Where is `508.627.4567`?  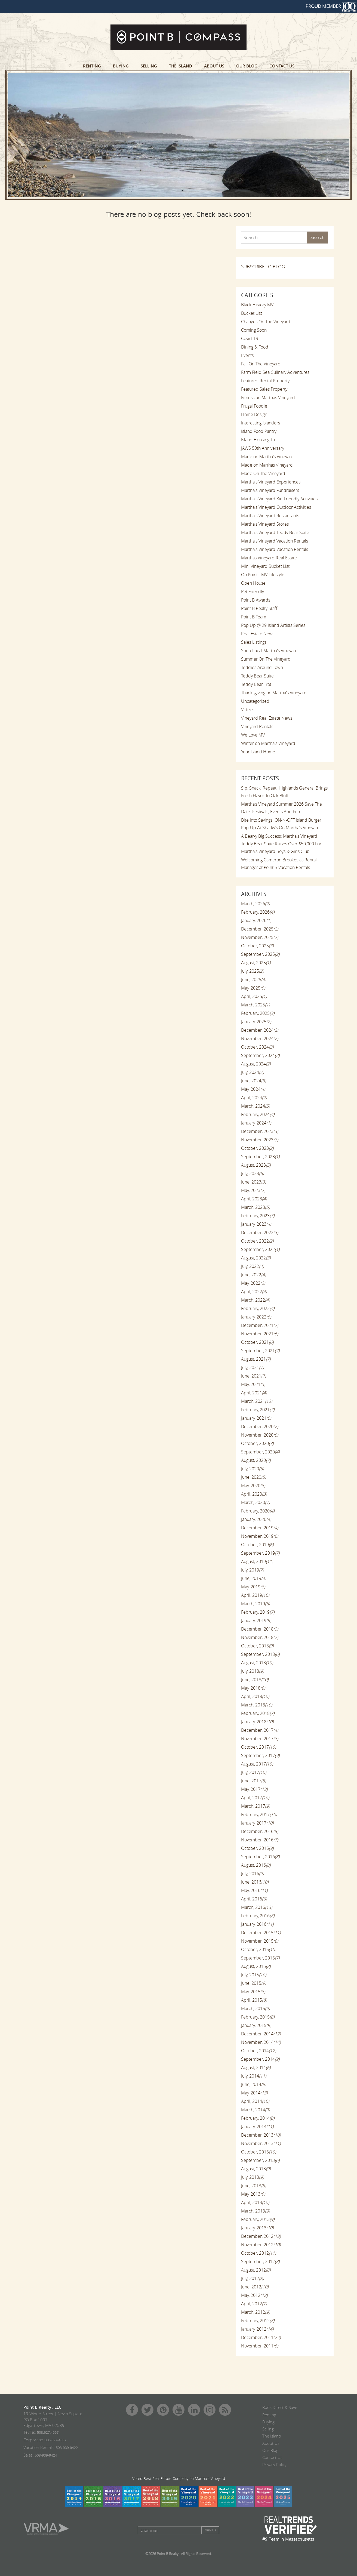 508.627.4567 is located at coordinates (48, 2432).